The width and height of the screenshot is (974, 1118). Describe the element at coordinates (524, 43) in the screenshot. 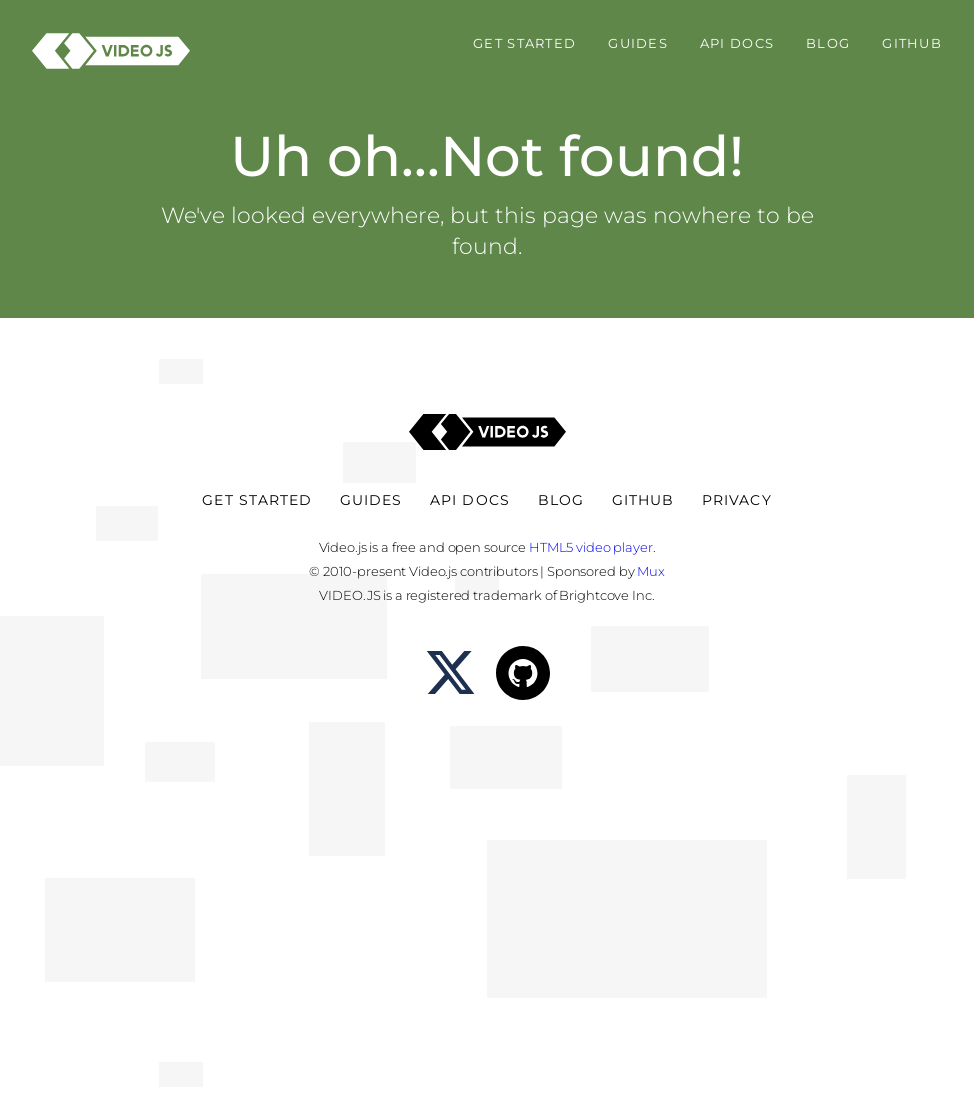

I see `Get Started` at that location.